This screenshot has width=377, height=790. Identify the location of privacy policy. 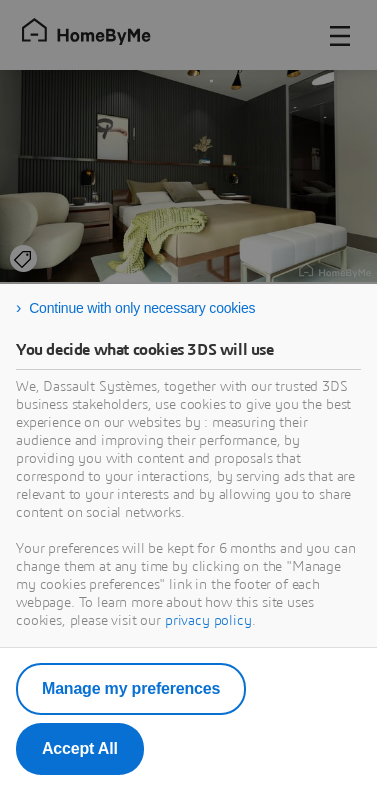
(208, 621).